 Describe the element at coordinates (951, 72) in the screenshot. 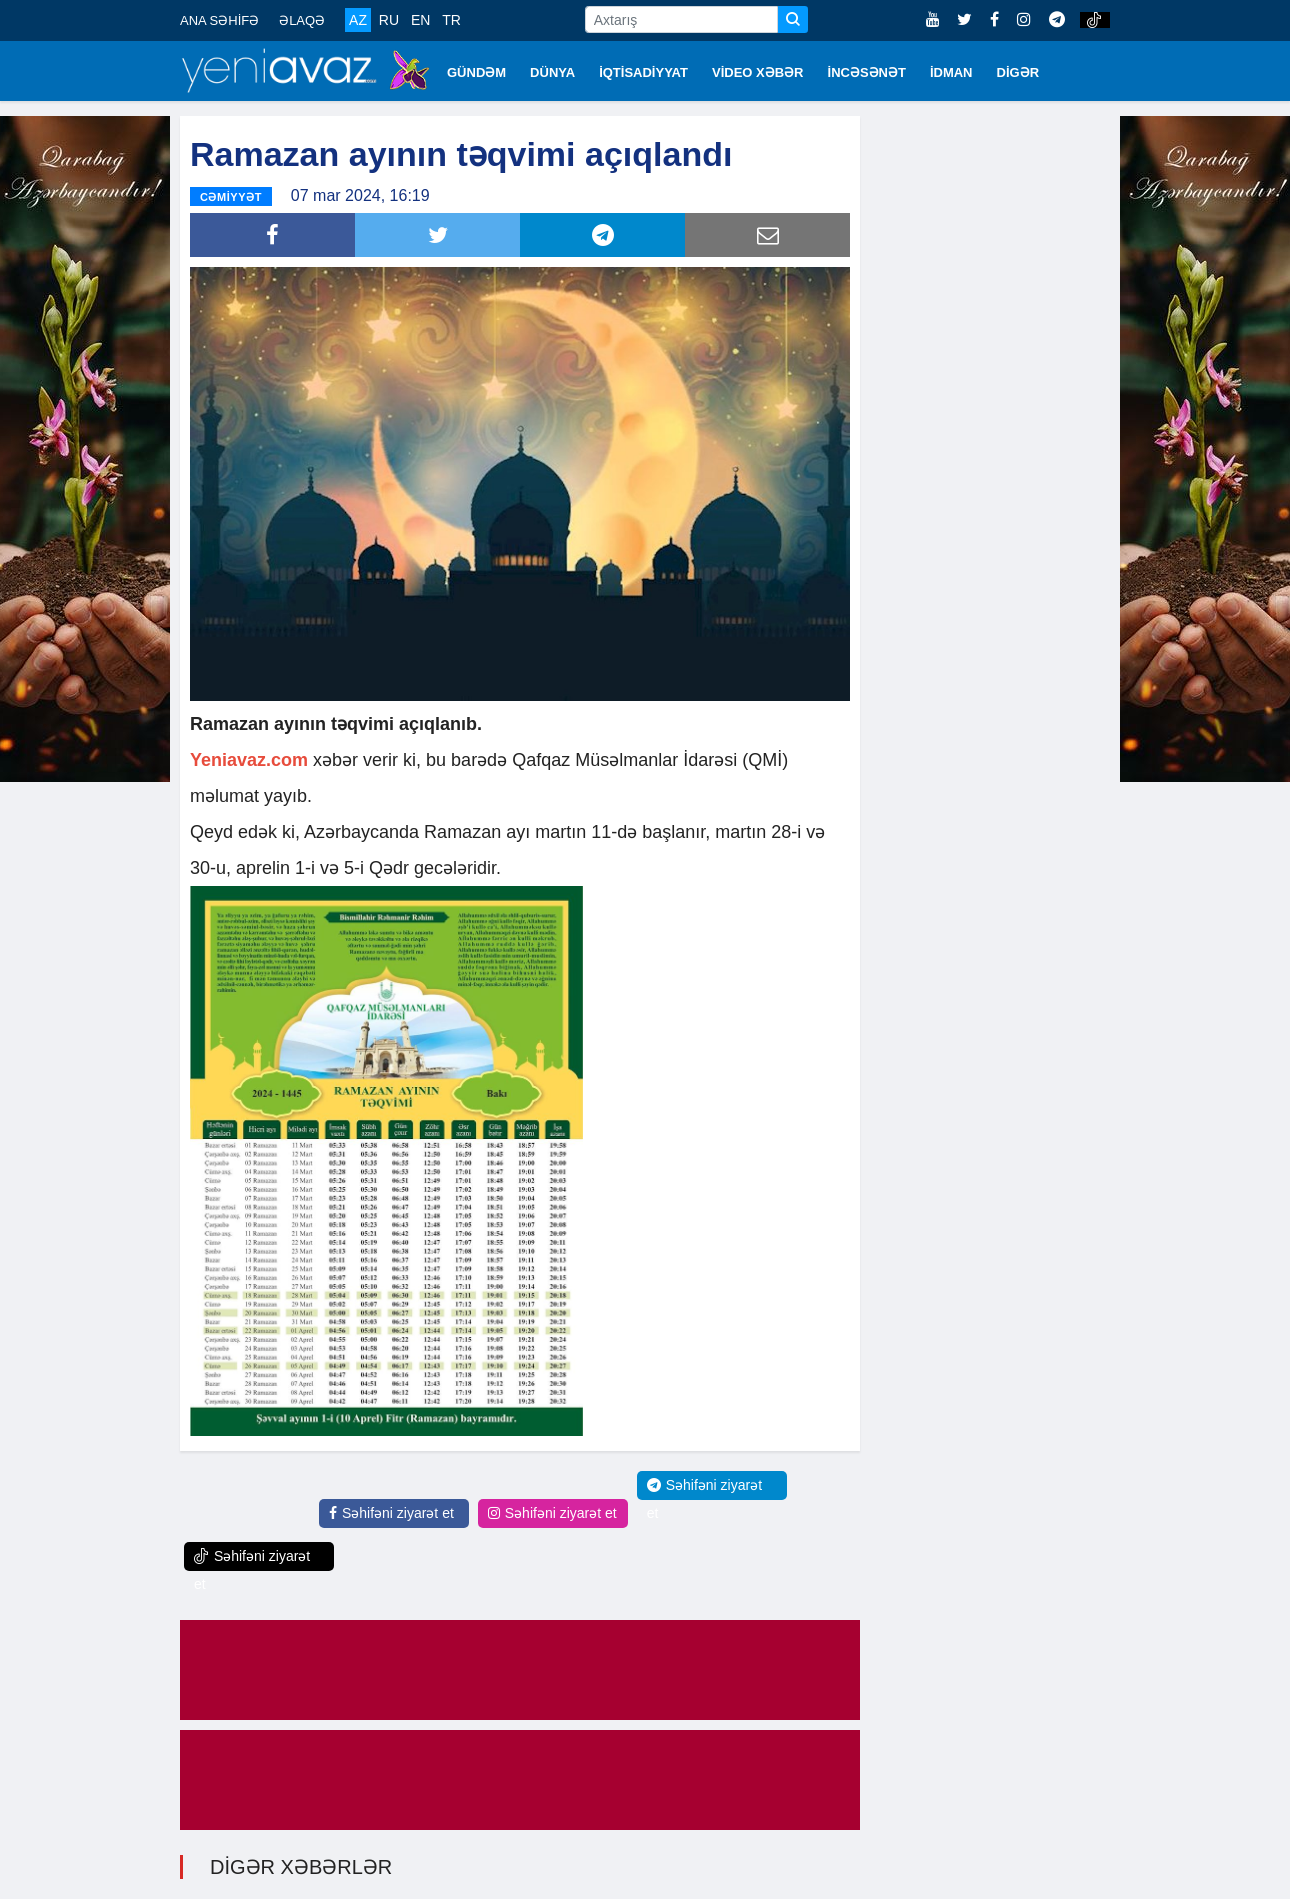

I see `İDMAN` at that location.